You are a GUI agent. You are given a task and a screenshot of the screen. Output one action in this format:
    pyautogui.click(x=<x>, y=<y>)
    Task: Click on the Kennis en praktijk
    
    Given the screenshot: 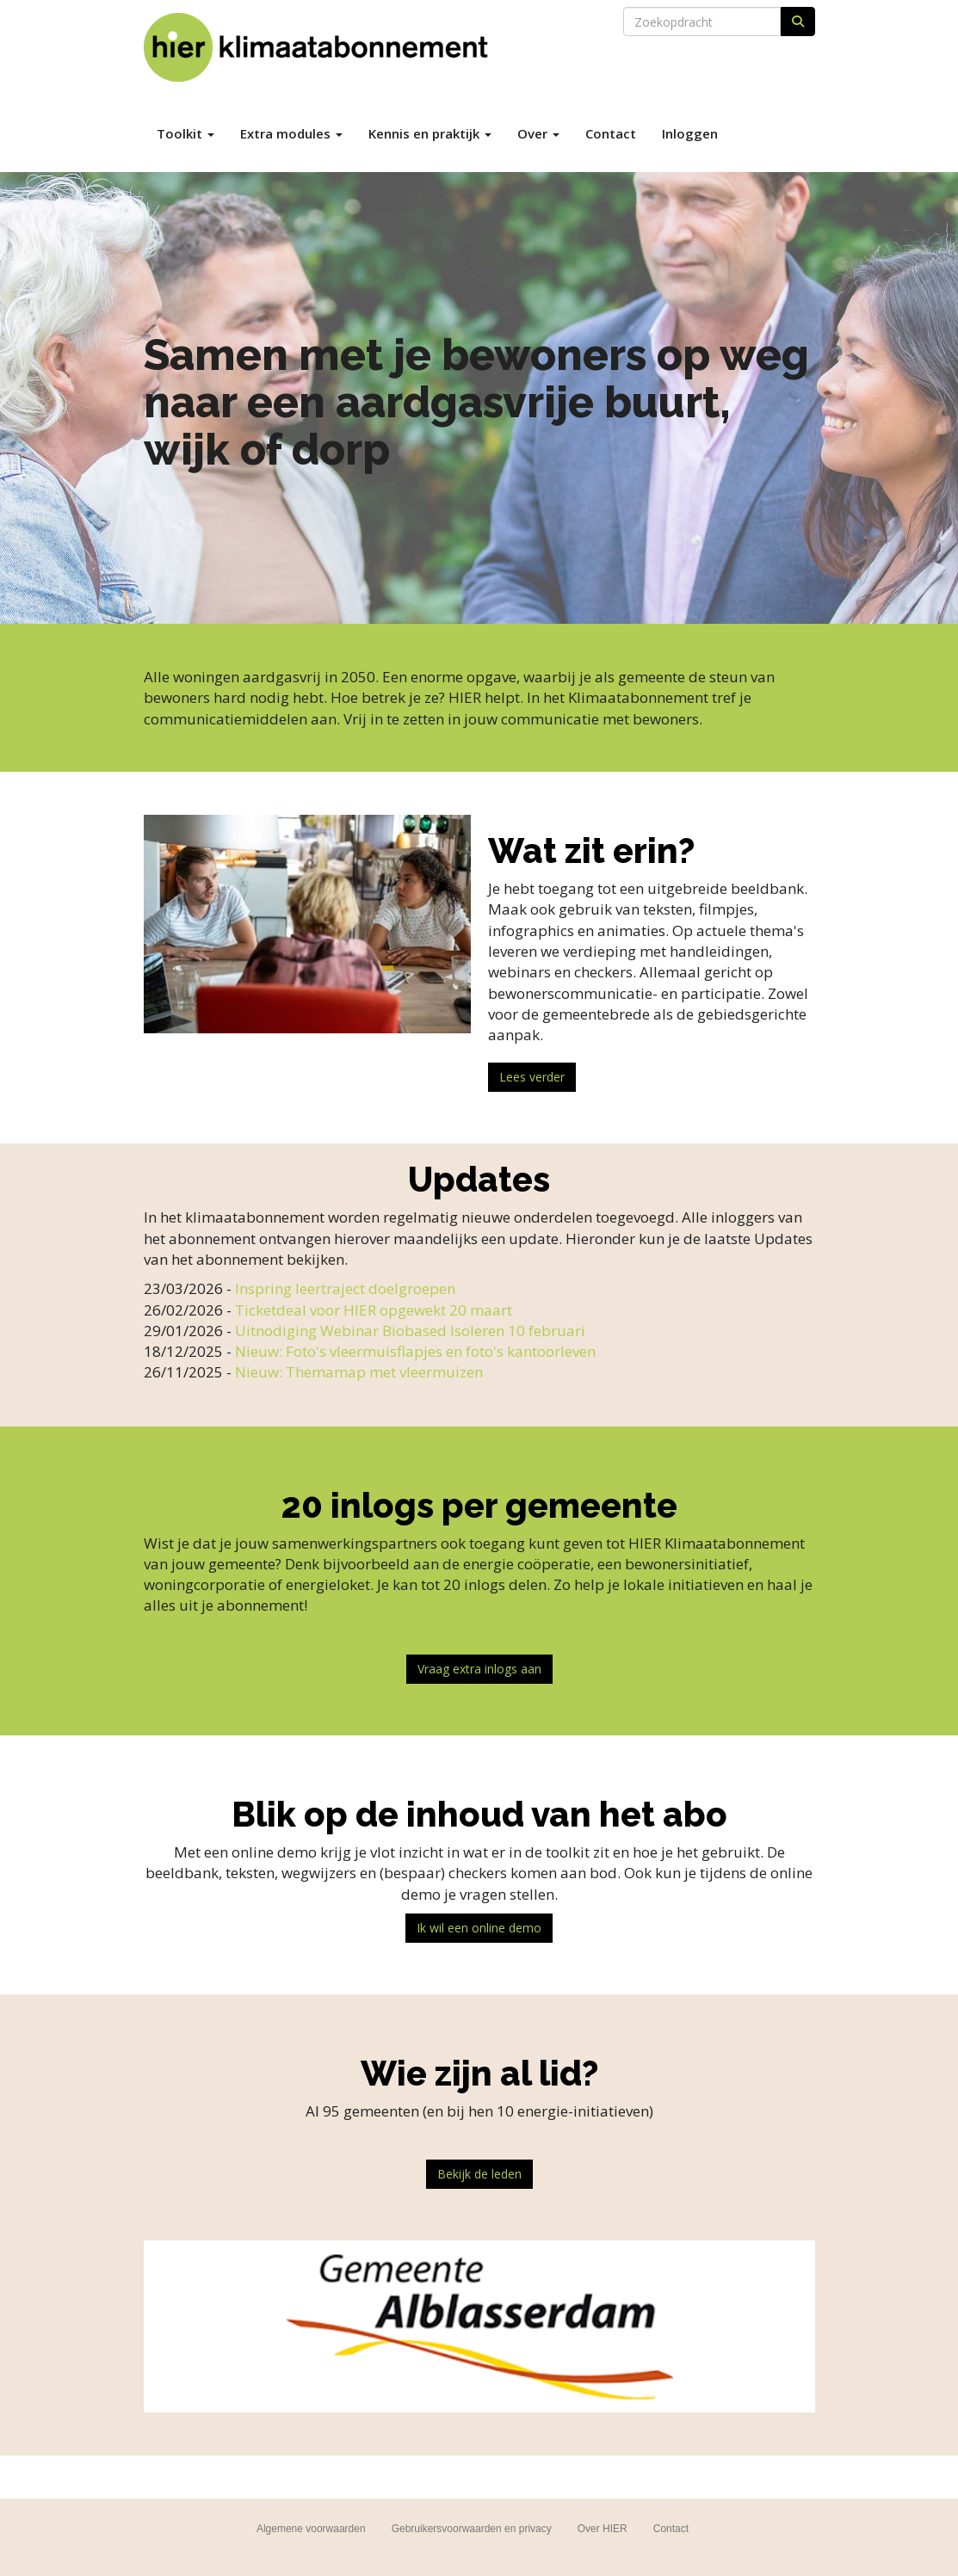 What is the action you would take?
    pyautogui.click(x=429, y=133)
    